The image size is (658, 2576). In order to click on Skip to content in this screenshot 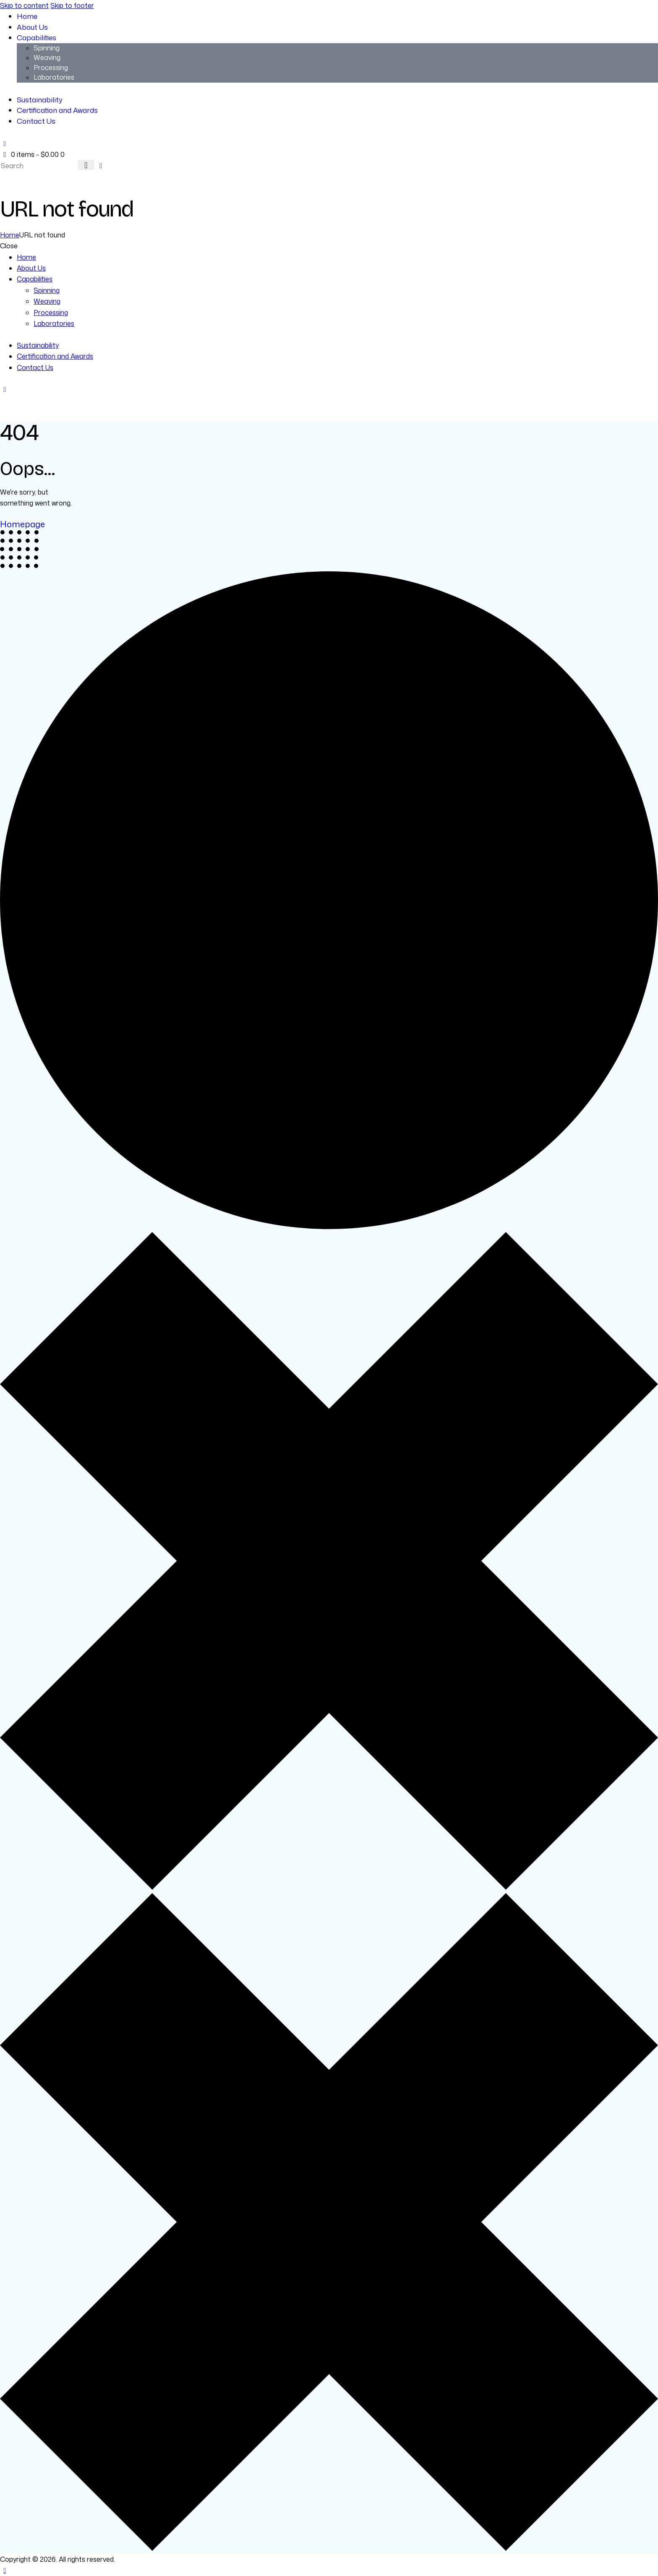, I will do `click(24, 5)`.